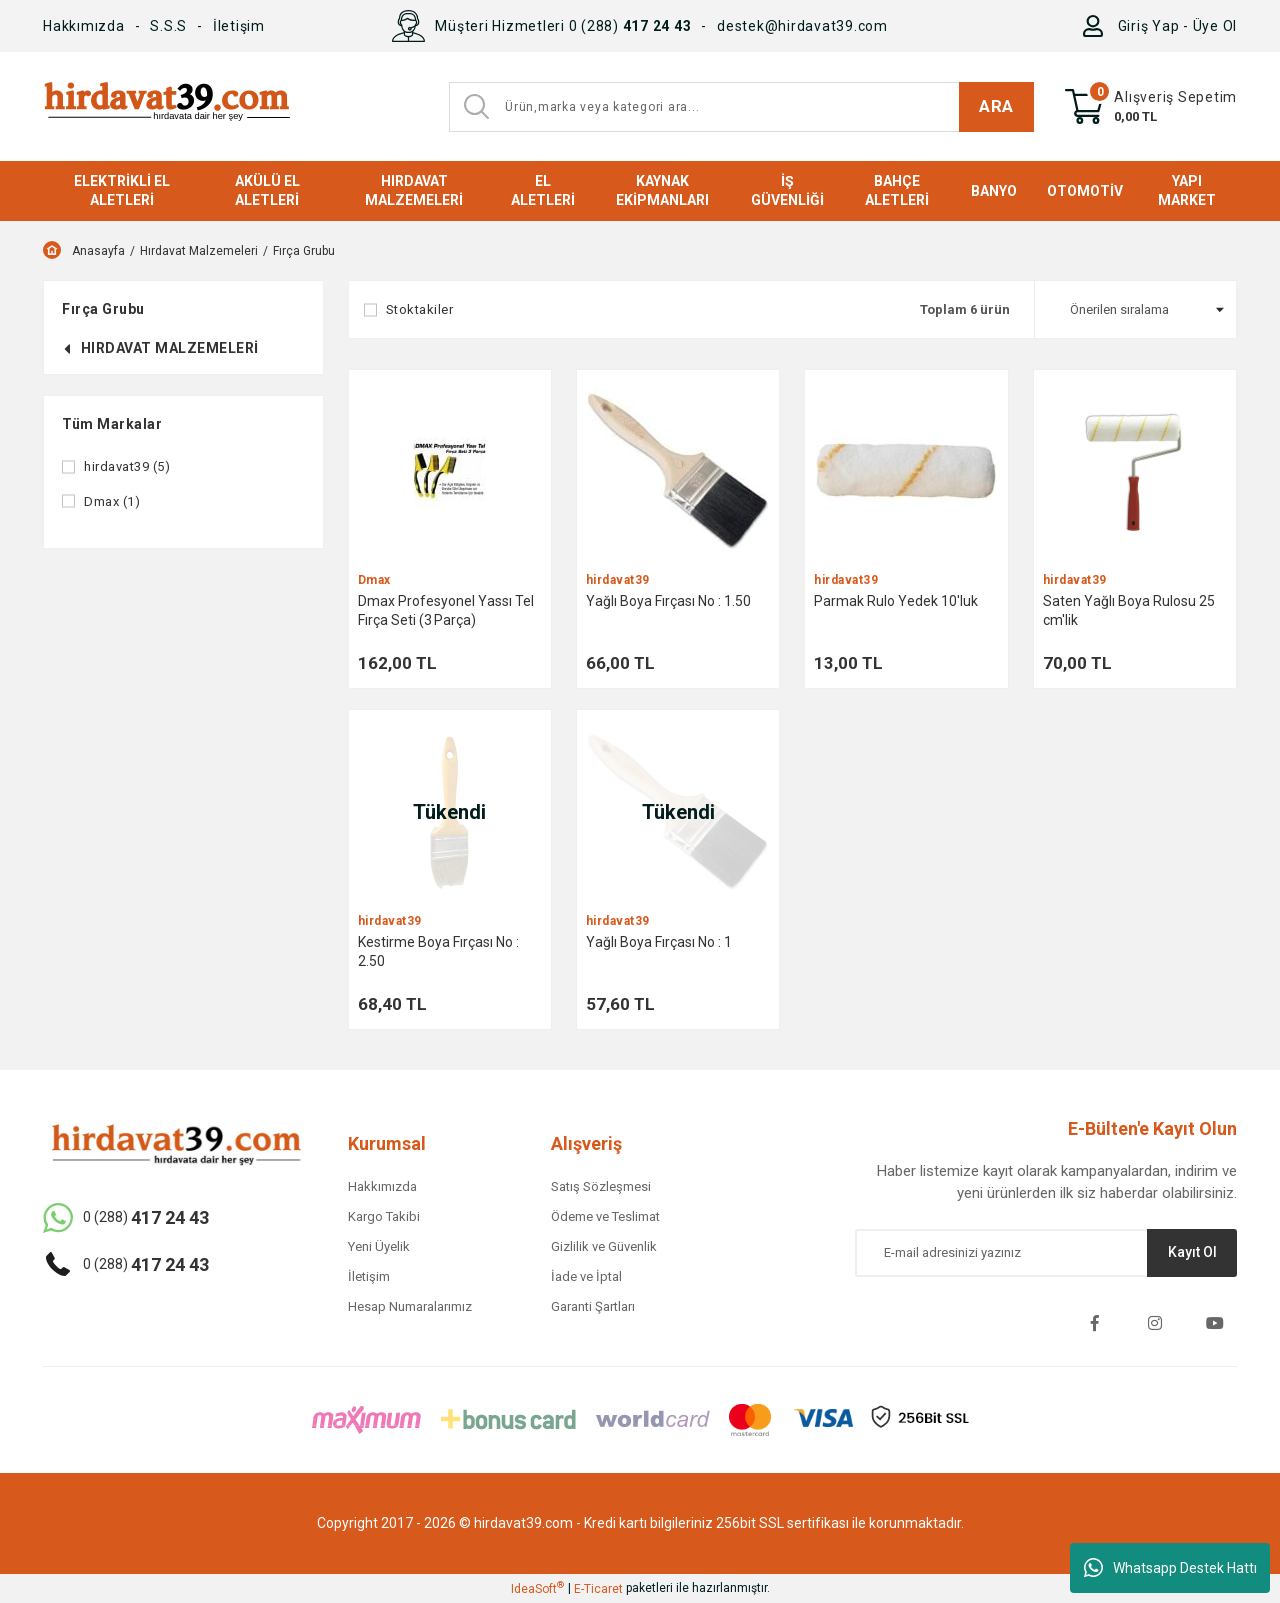 The width and height of the screenshot is (1280, 1603). Describe the element at coordinates (668, 601) in the screenshot. I see `Yağlı Boya Fırçası No : 1.50` at that location.